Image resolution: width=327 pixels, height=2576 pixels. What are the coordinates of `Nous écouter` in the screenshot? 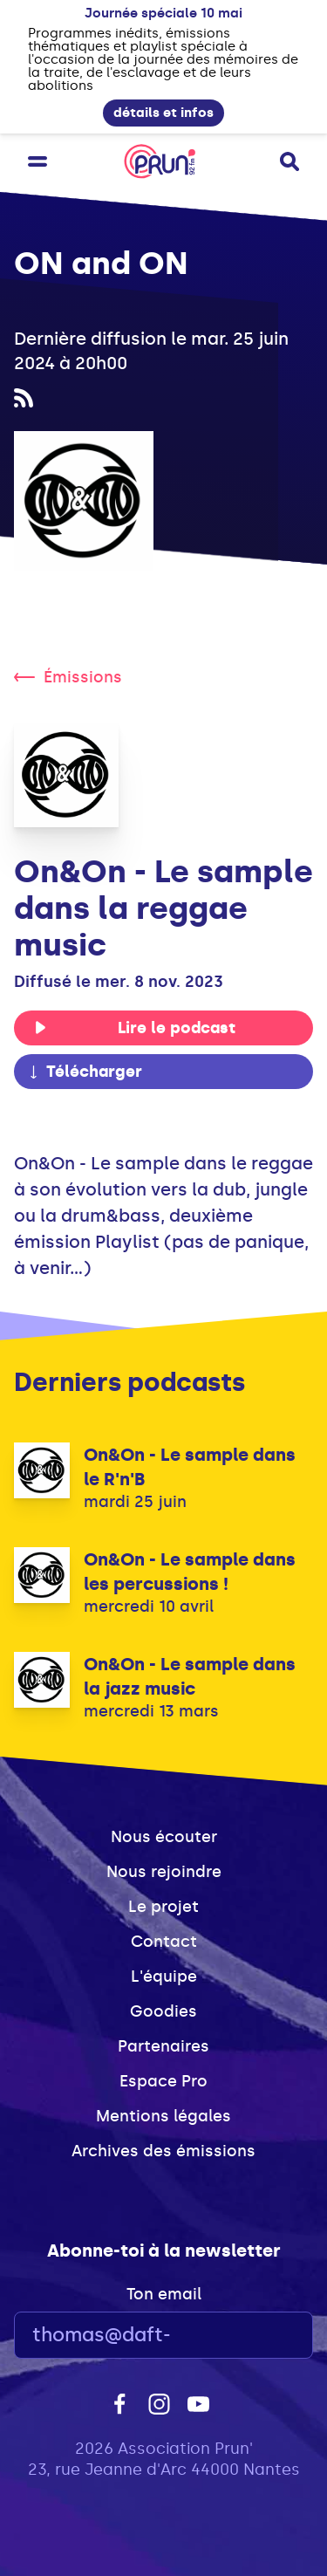 It's located at (164, 1836).